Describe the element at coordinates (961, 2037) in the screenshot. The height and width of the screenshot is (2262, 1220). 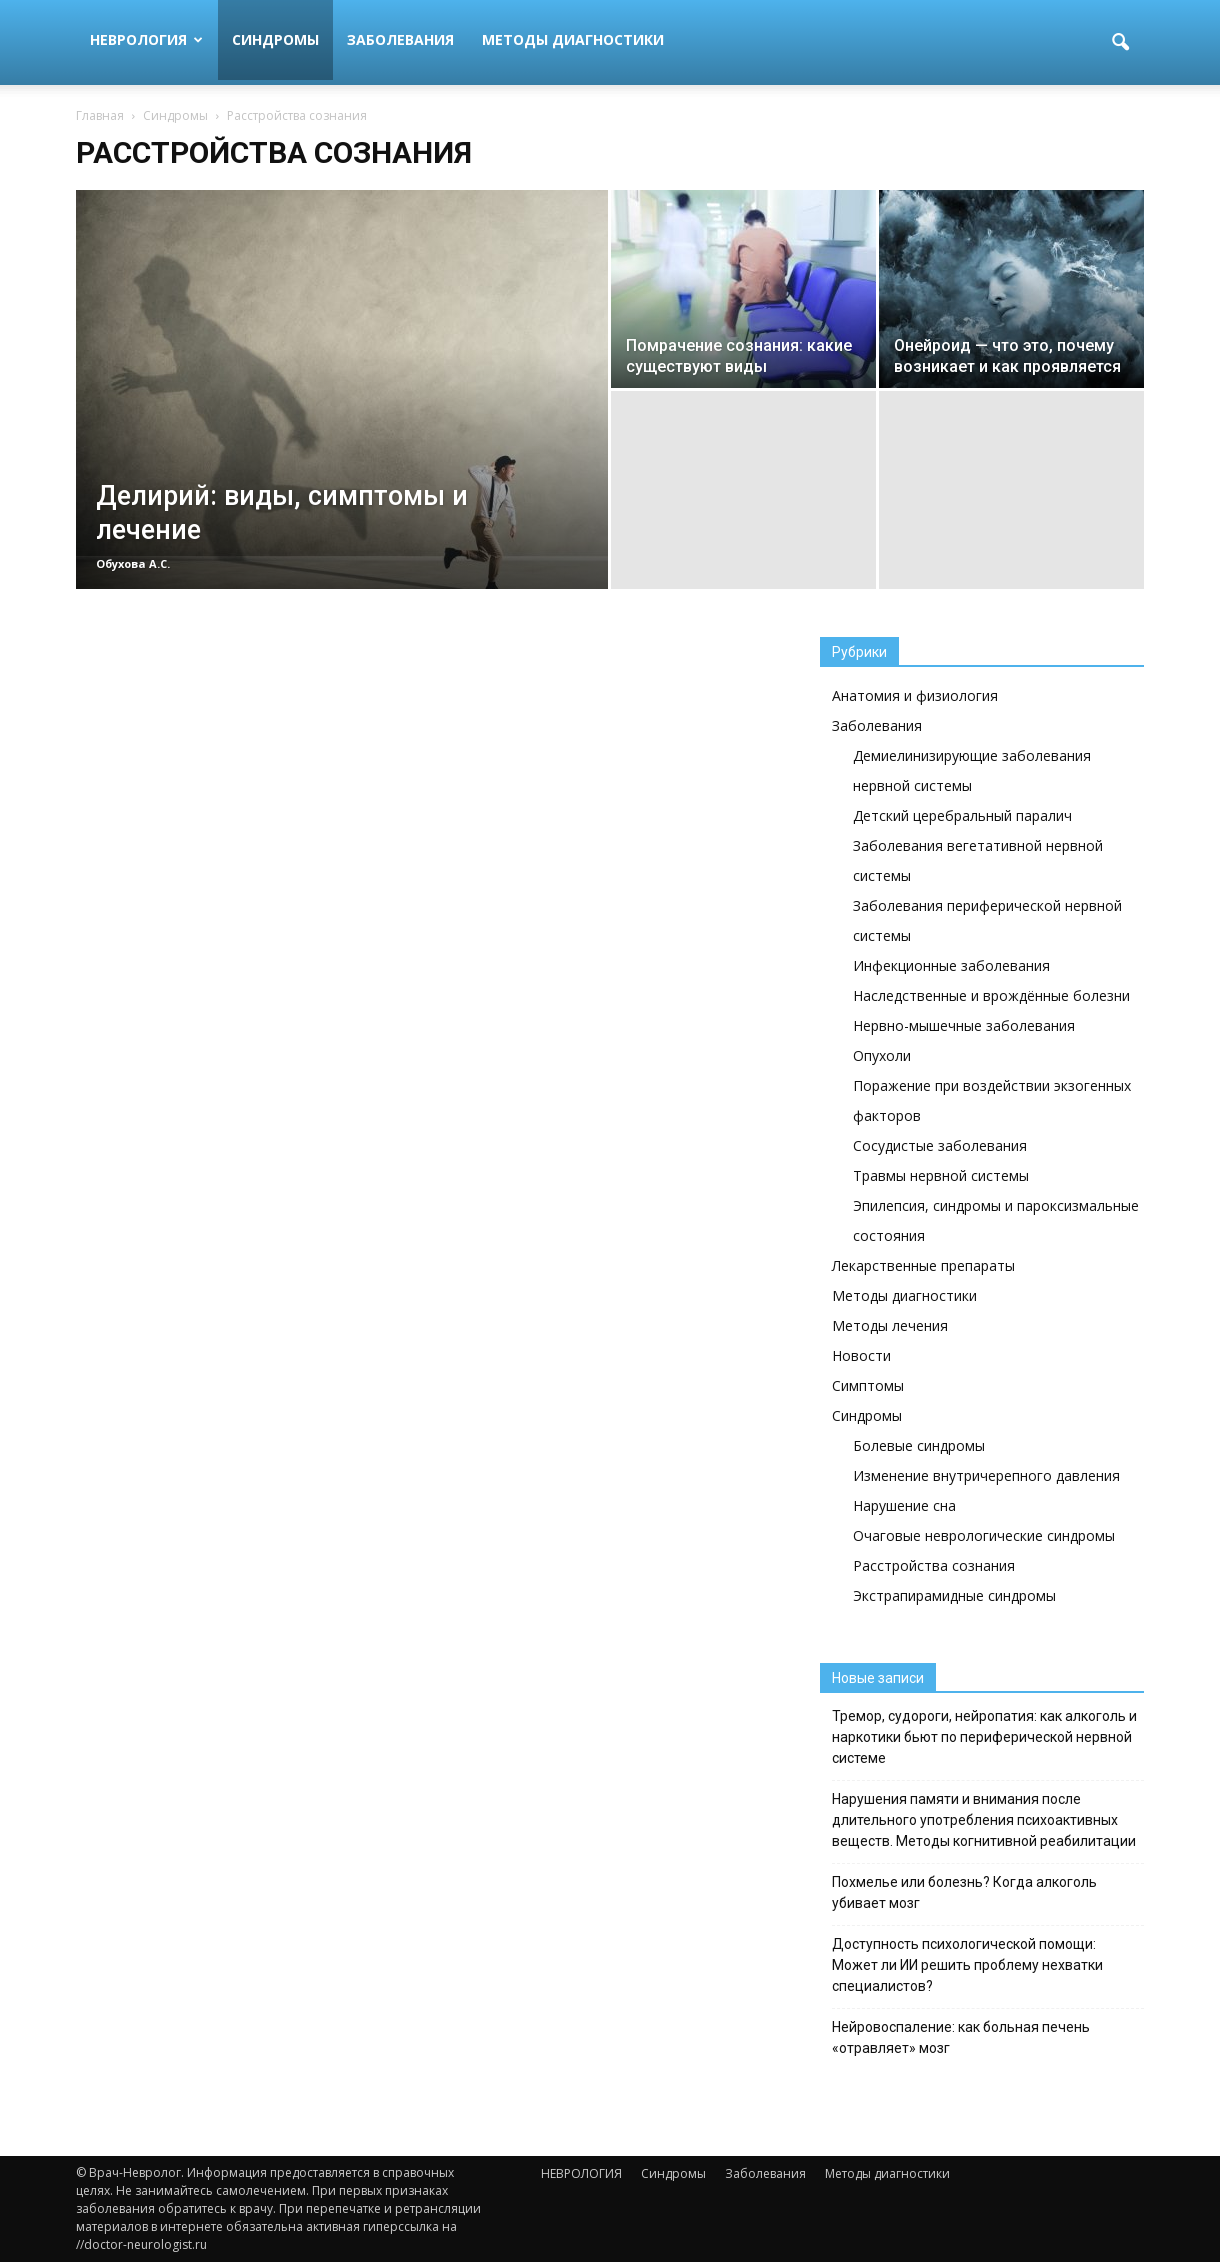
I see `Нейровоспаление: как больная печень «отравляет» мозг` at that location.